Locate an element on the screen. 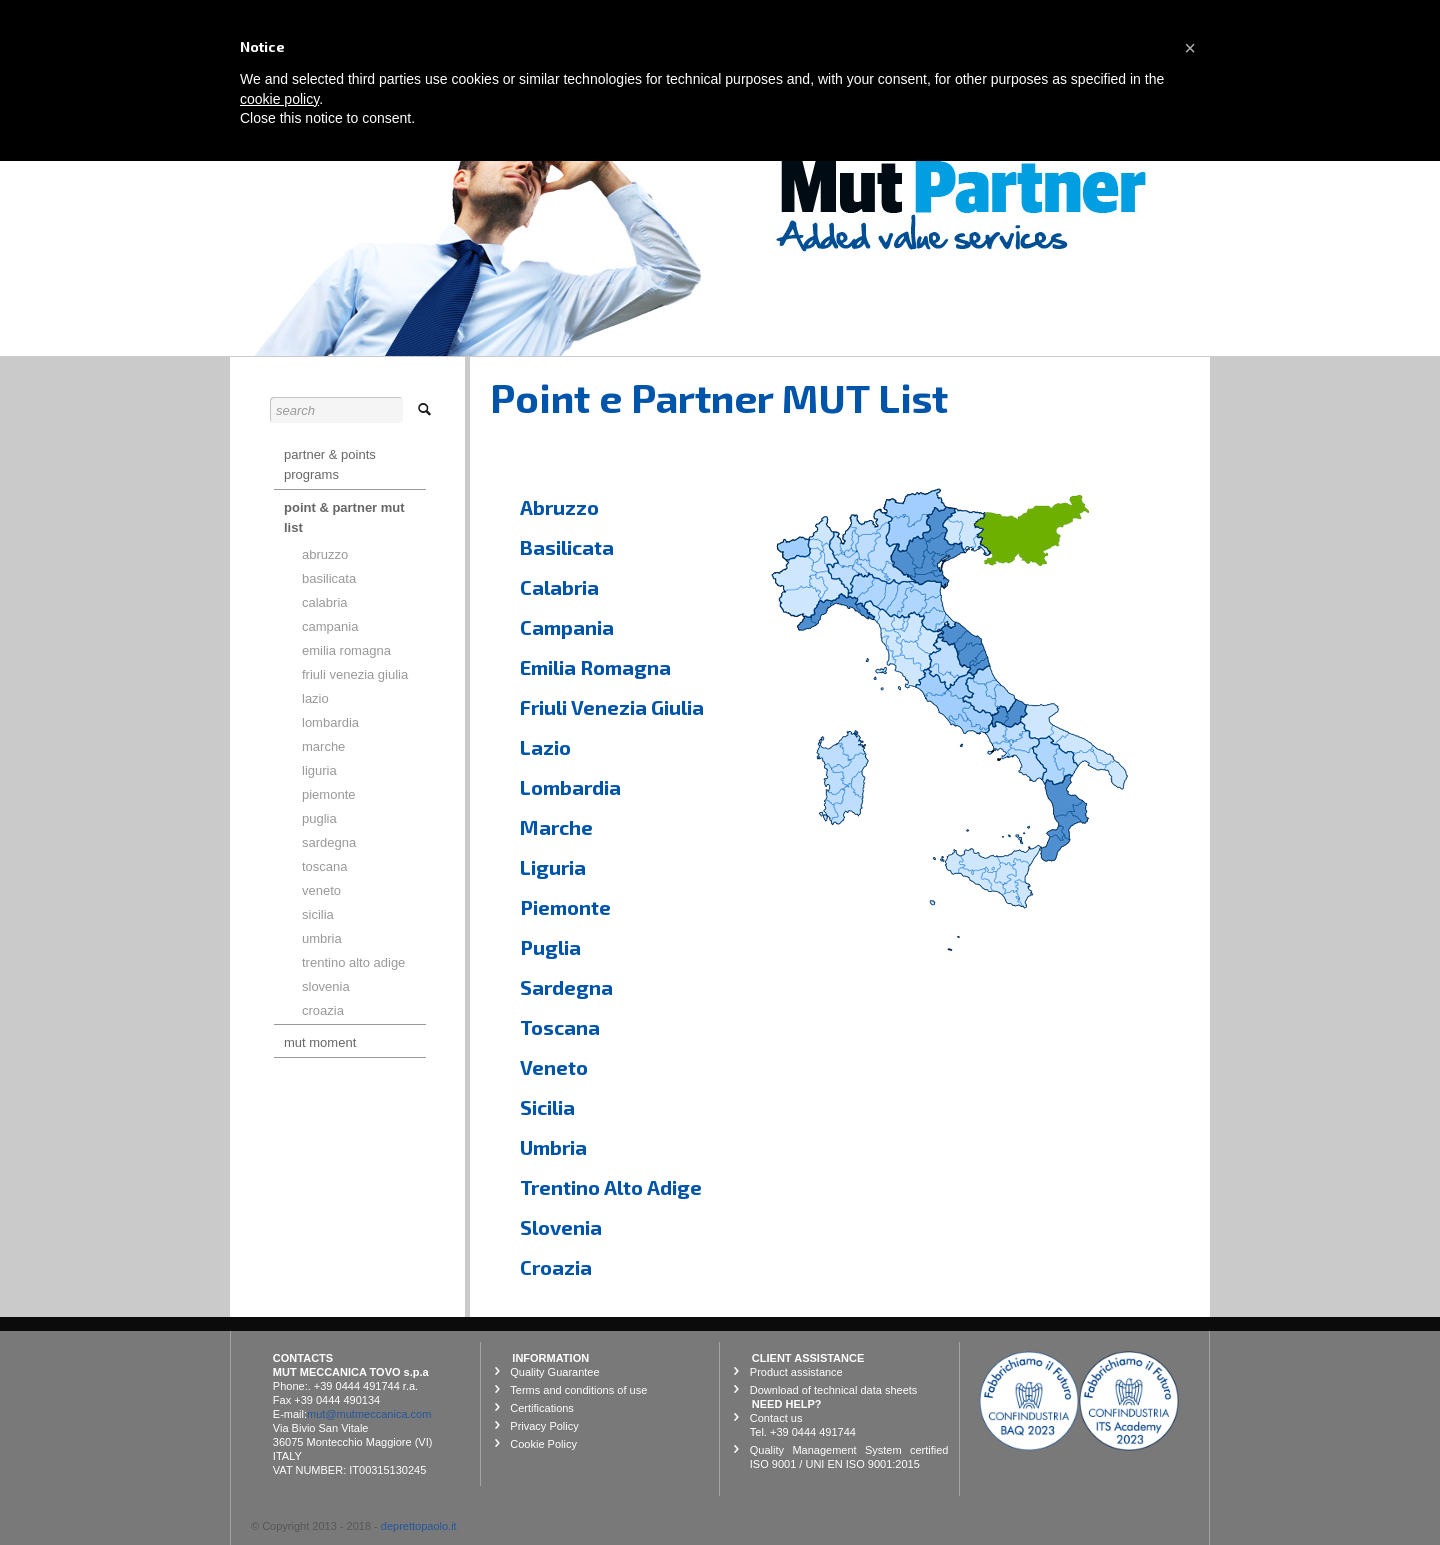  Basilicata is located at coordinates (567, 547).